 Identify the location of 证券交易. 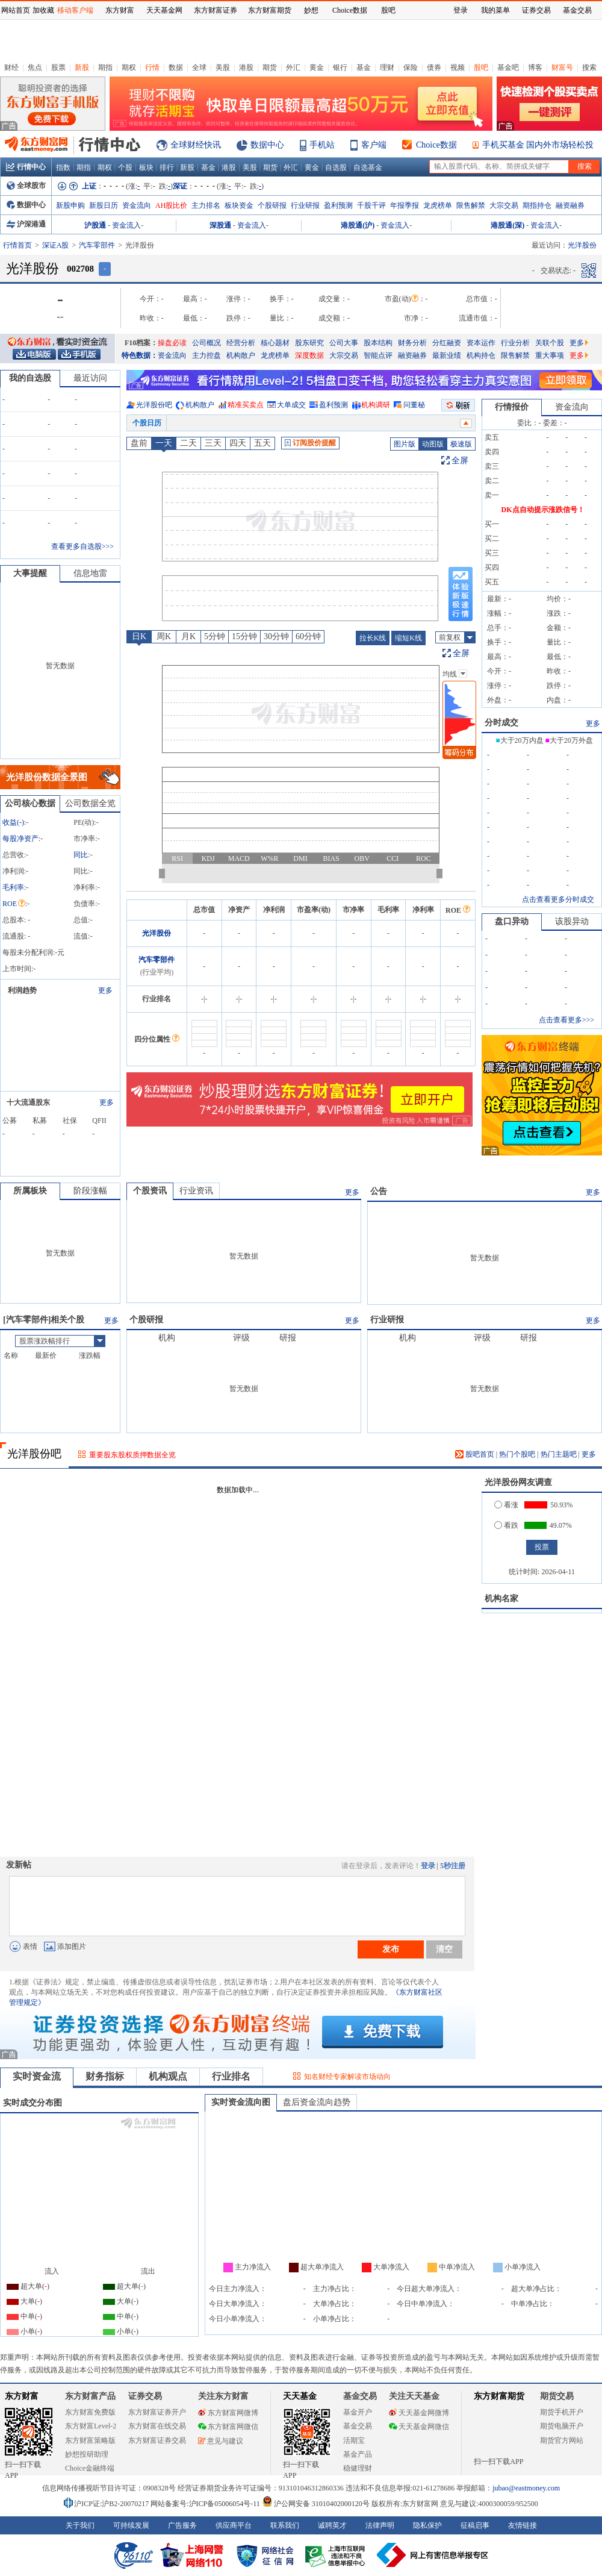
(536, 10).